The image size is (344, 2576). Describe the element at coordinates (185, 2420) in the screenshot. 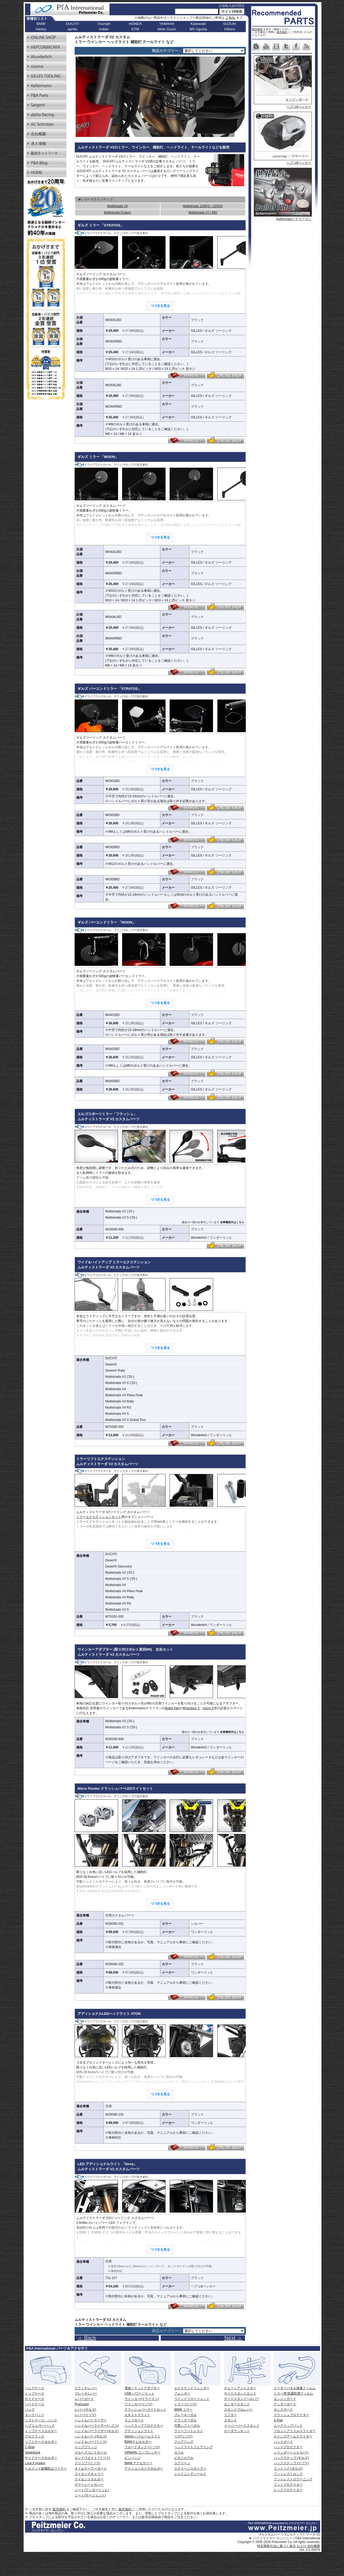

I see `クラッチペダル` at that location.